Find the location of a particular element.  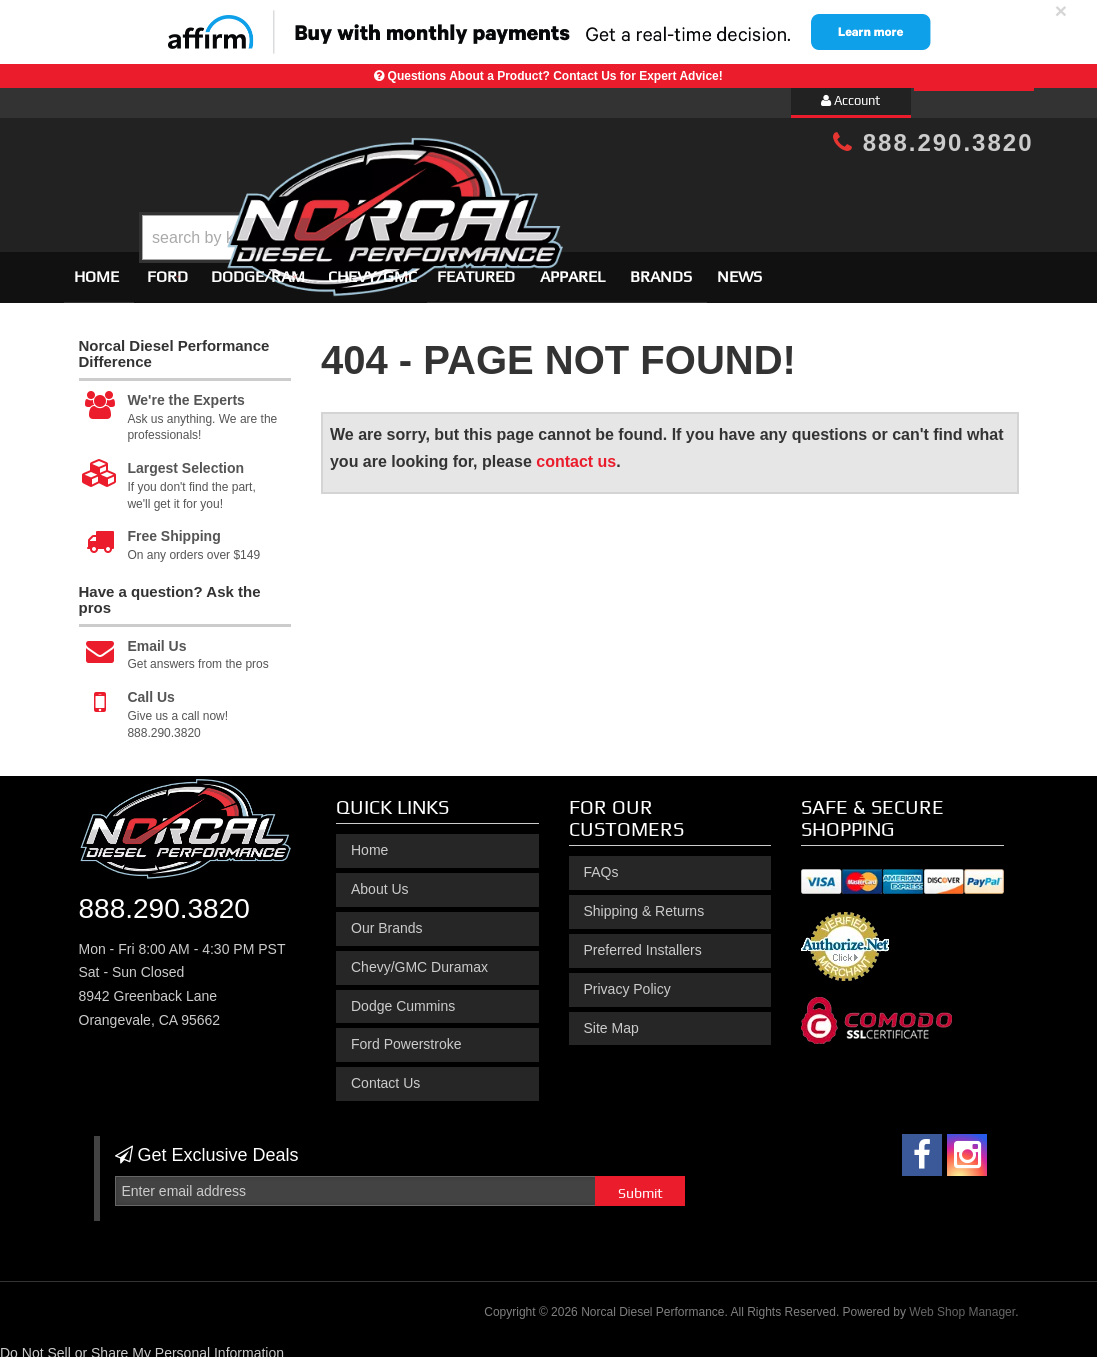

Featured is located at coordinates (476, 267).